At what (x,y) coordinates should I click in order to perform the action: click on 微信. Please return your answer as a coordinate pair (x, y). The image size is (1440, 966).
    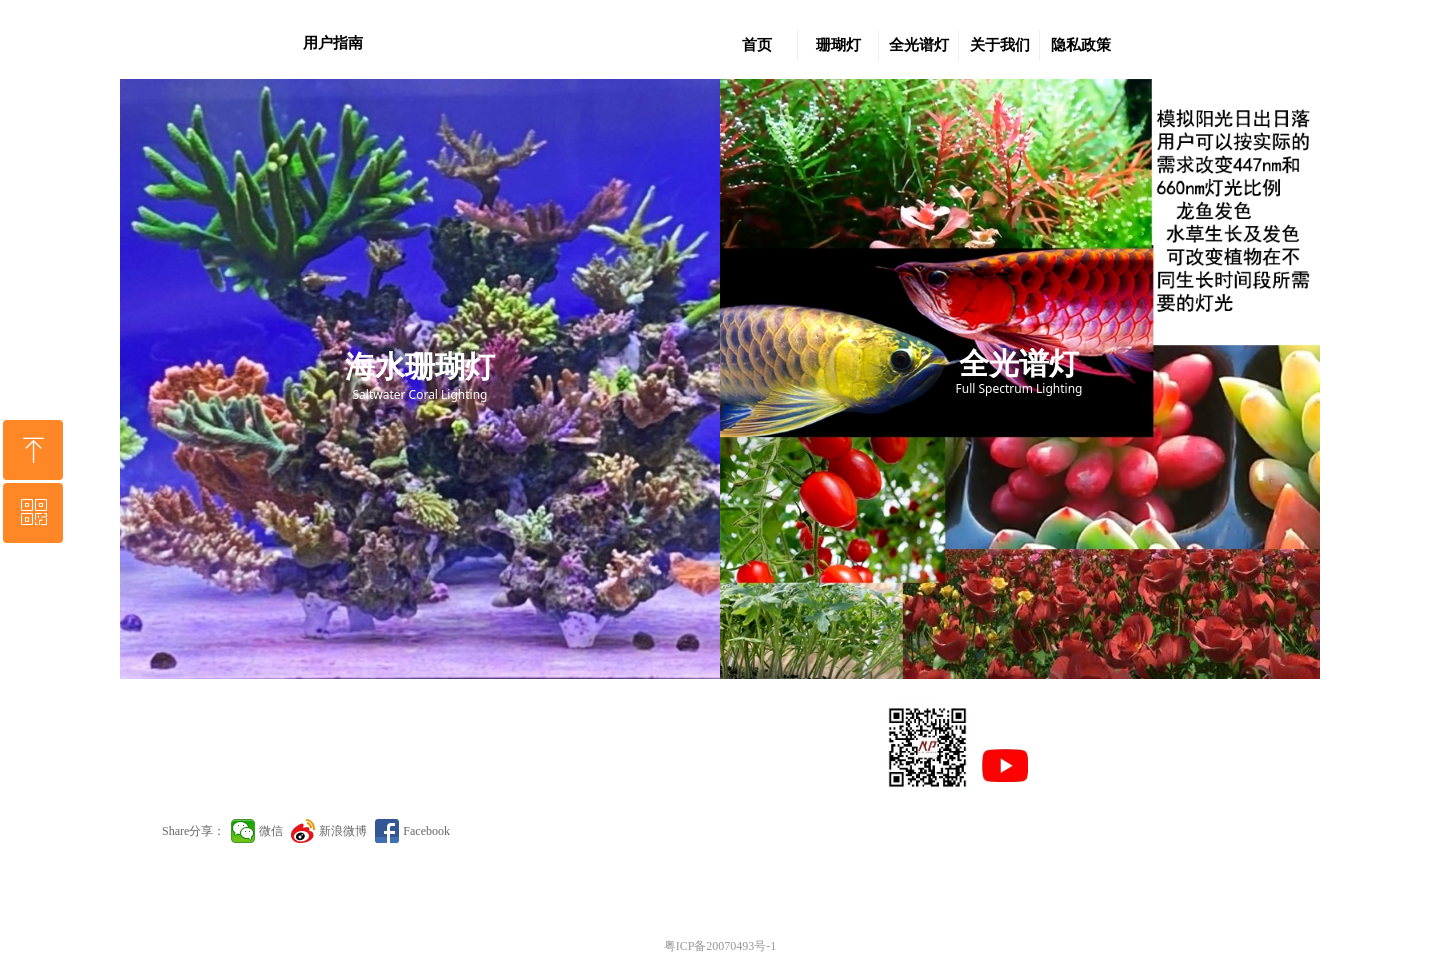
    Looking at the image, I should click on (271, 831).